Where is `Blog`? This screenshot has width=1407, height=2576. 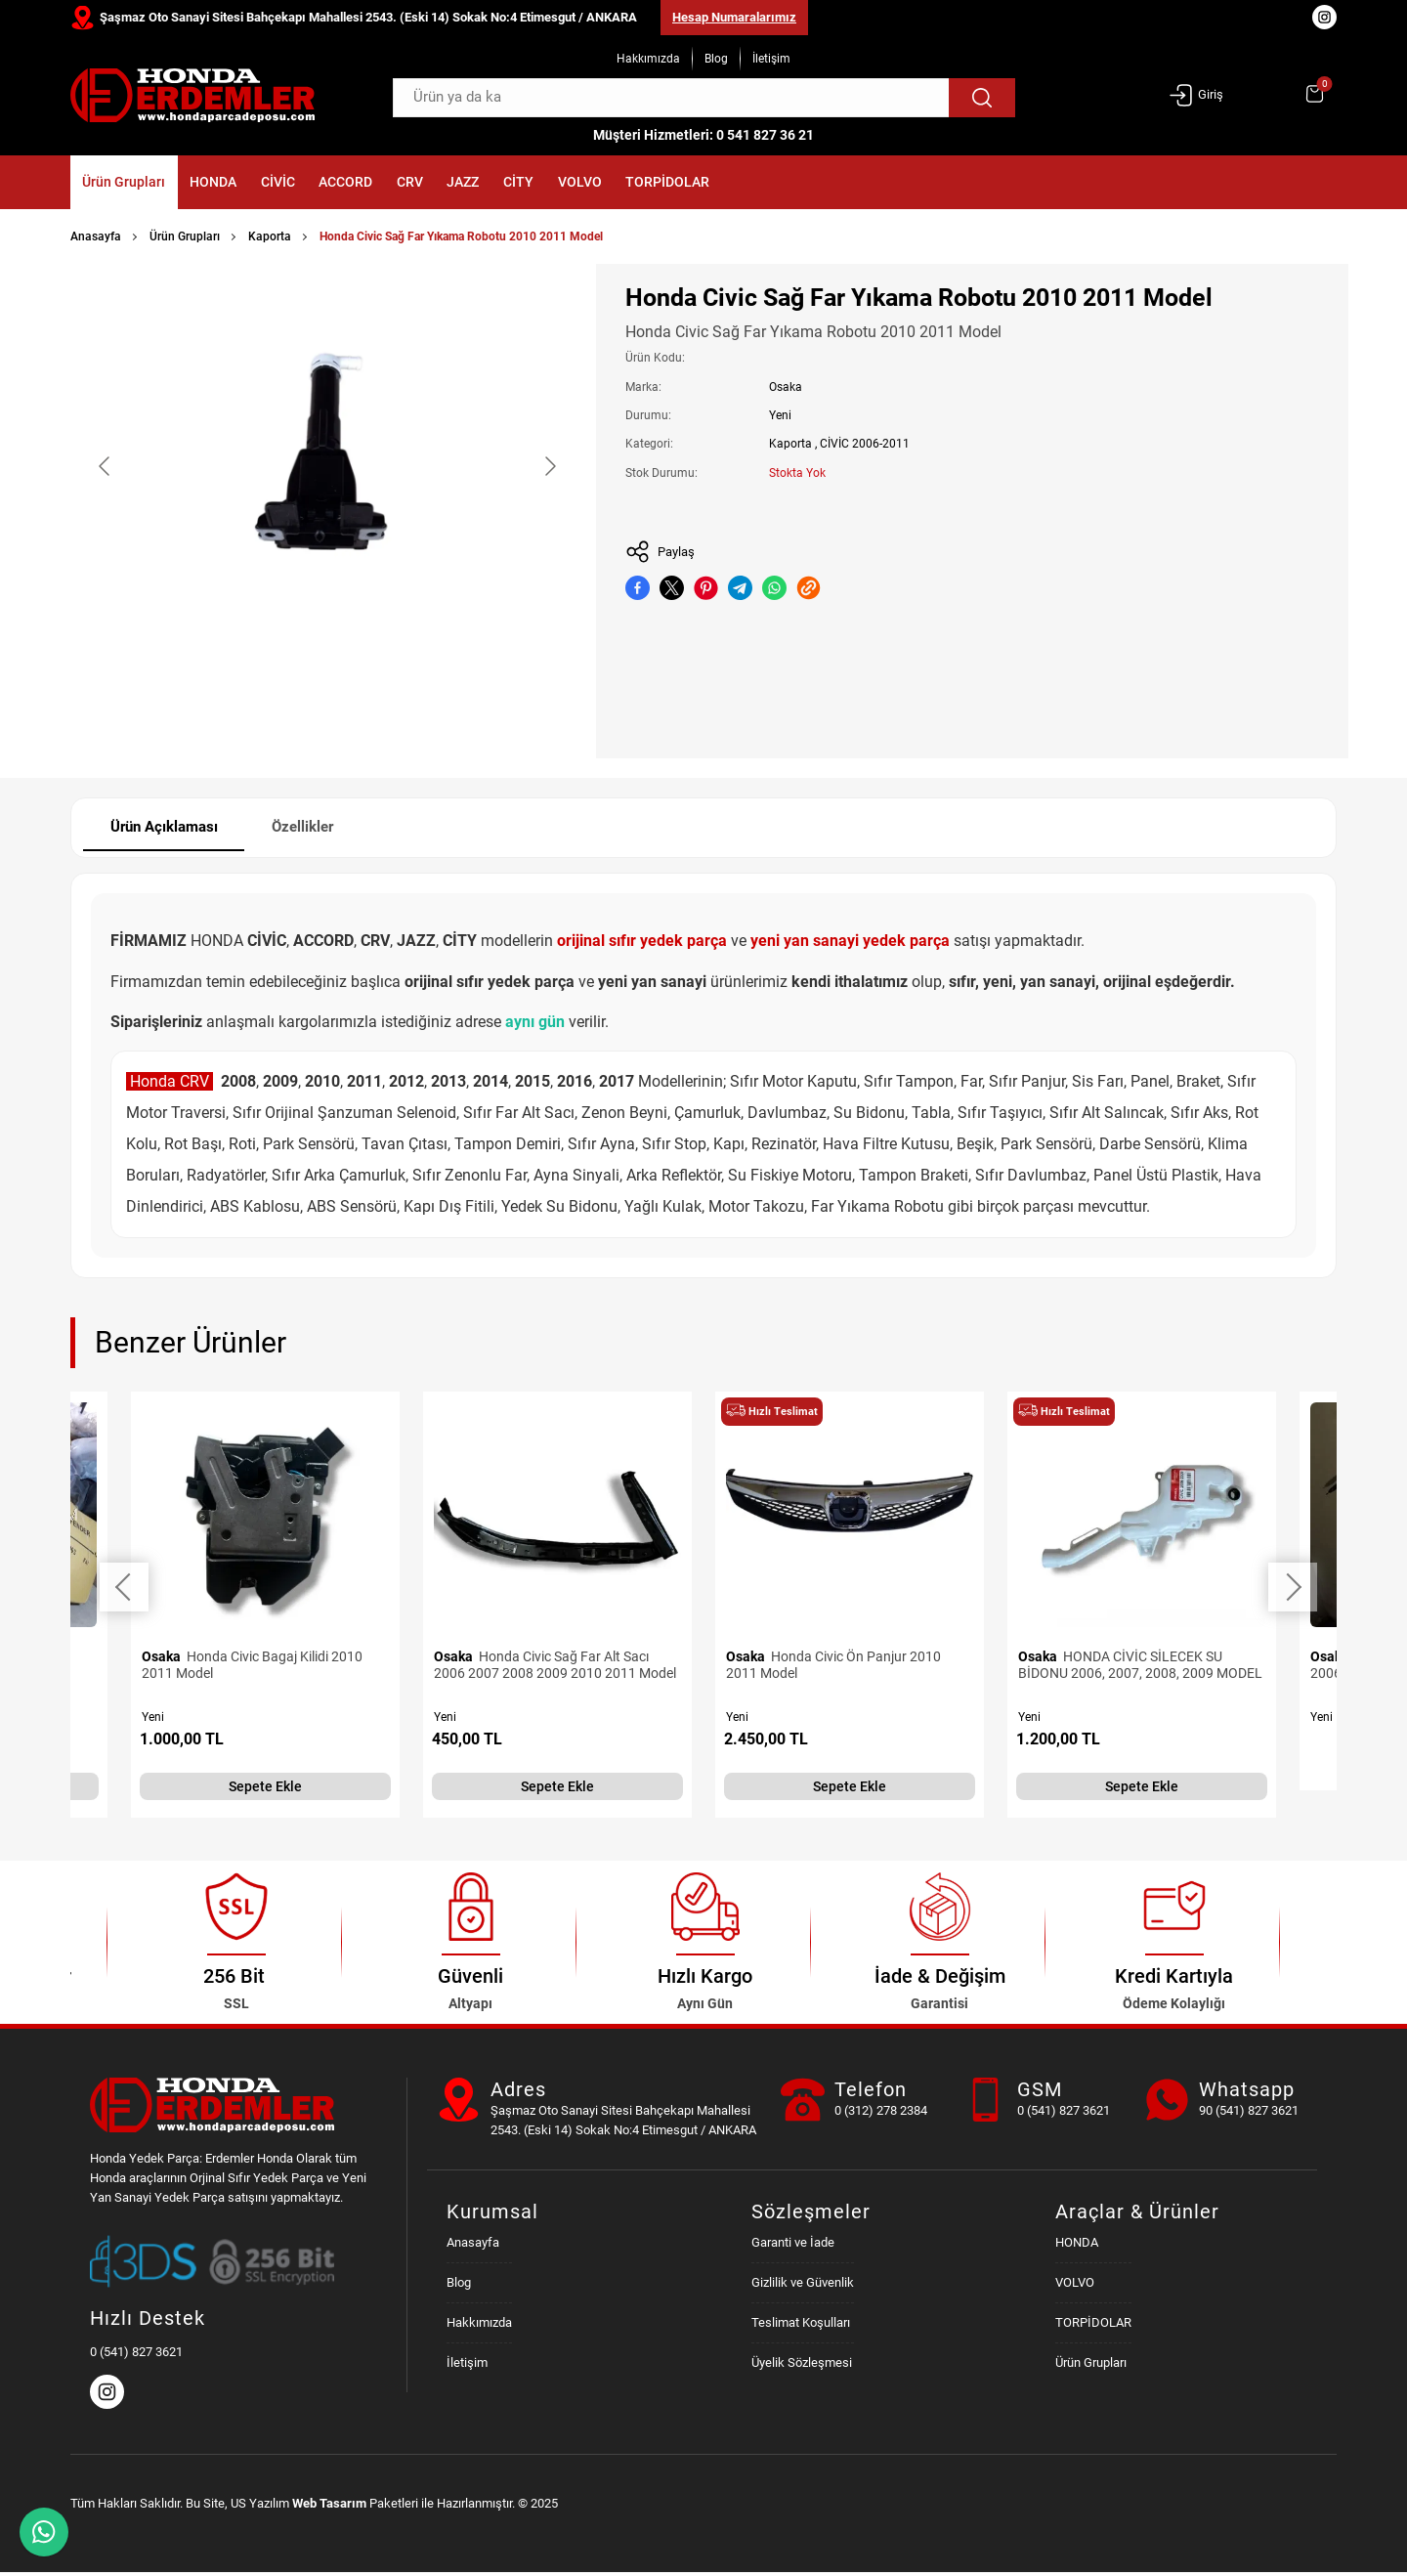 Blog is located at coordinates (716, 58).